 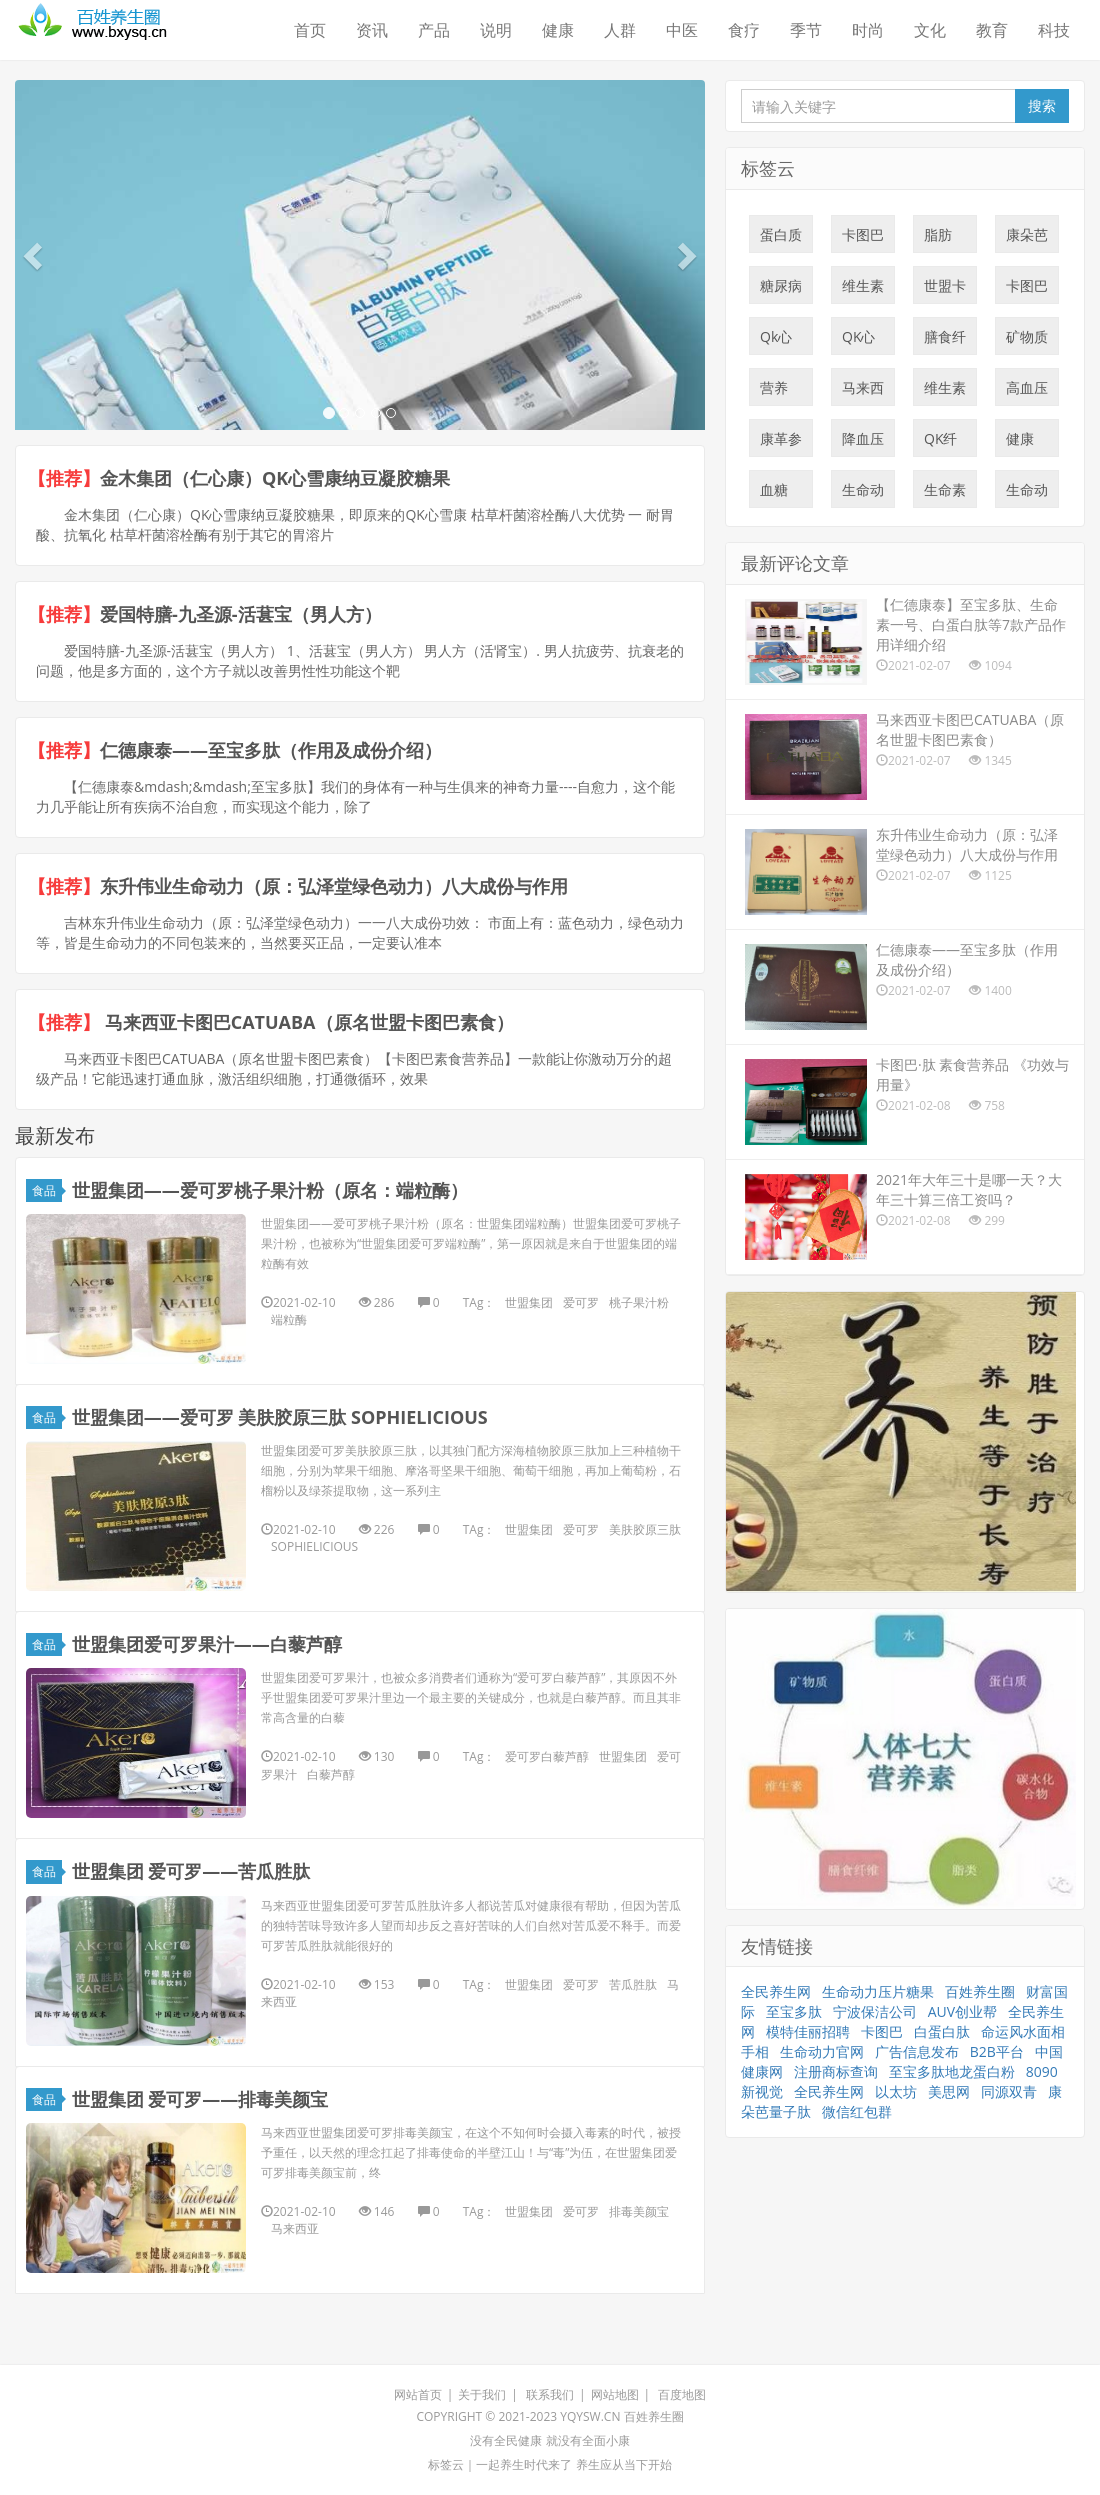 I want to click on 中医, so click(x=682, y=30).